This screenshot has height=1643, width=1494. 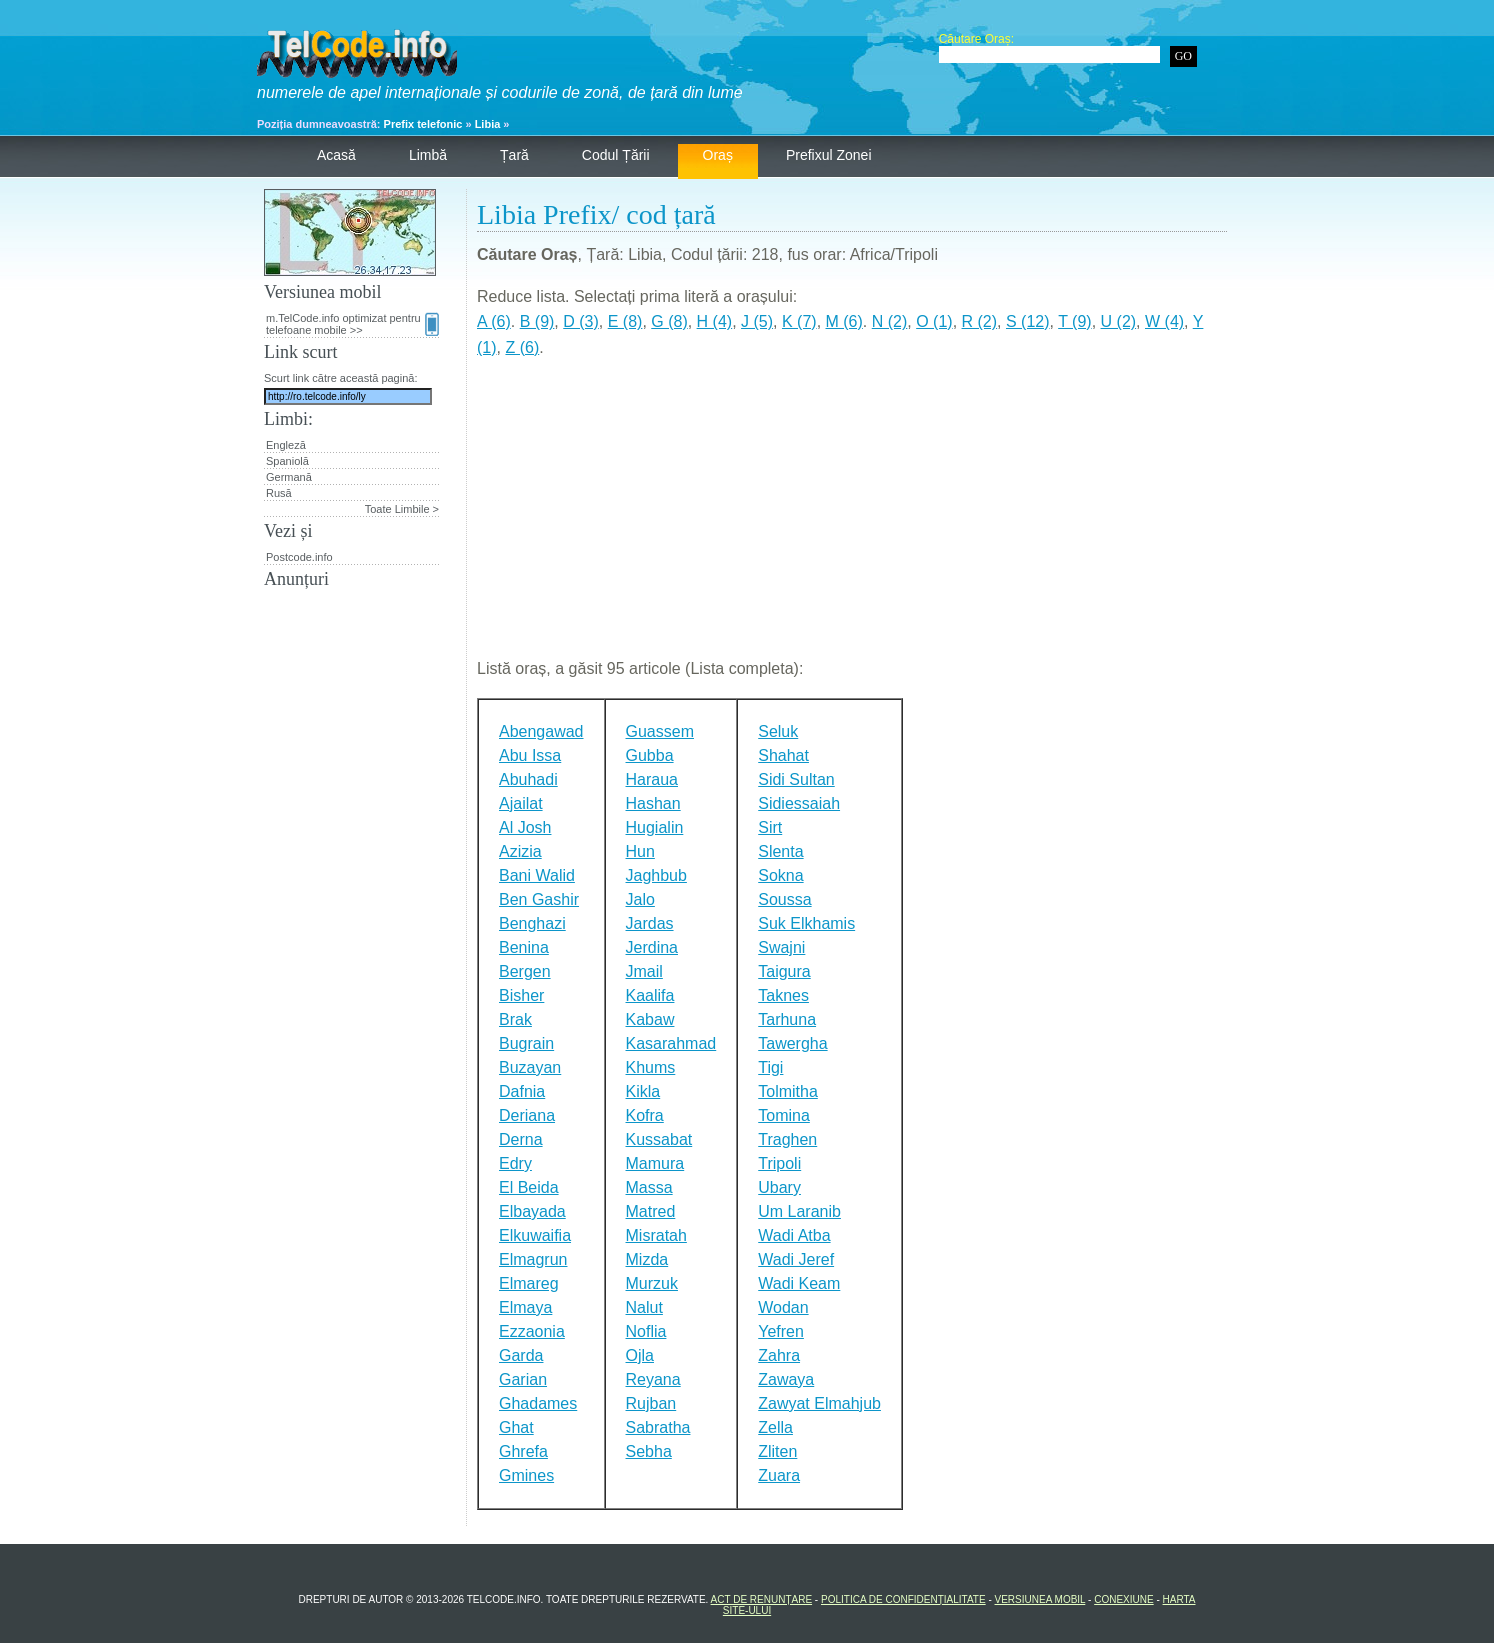 I want to click on Zawaya, so click(x=786, y=1379).